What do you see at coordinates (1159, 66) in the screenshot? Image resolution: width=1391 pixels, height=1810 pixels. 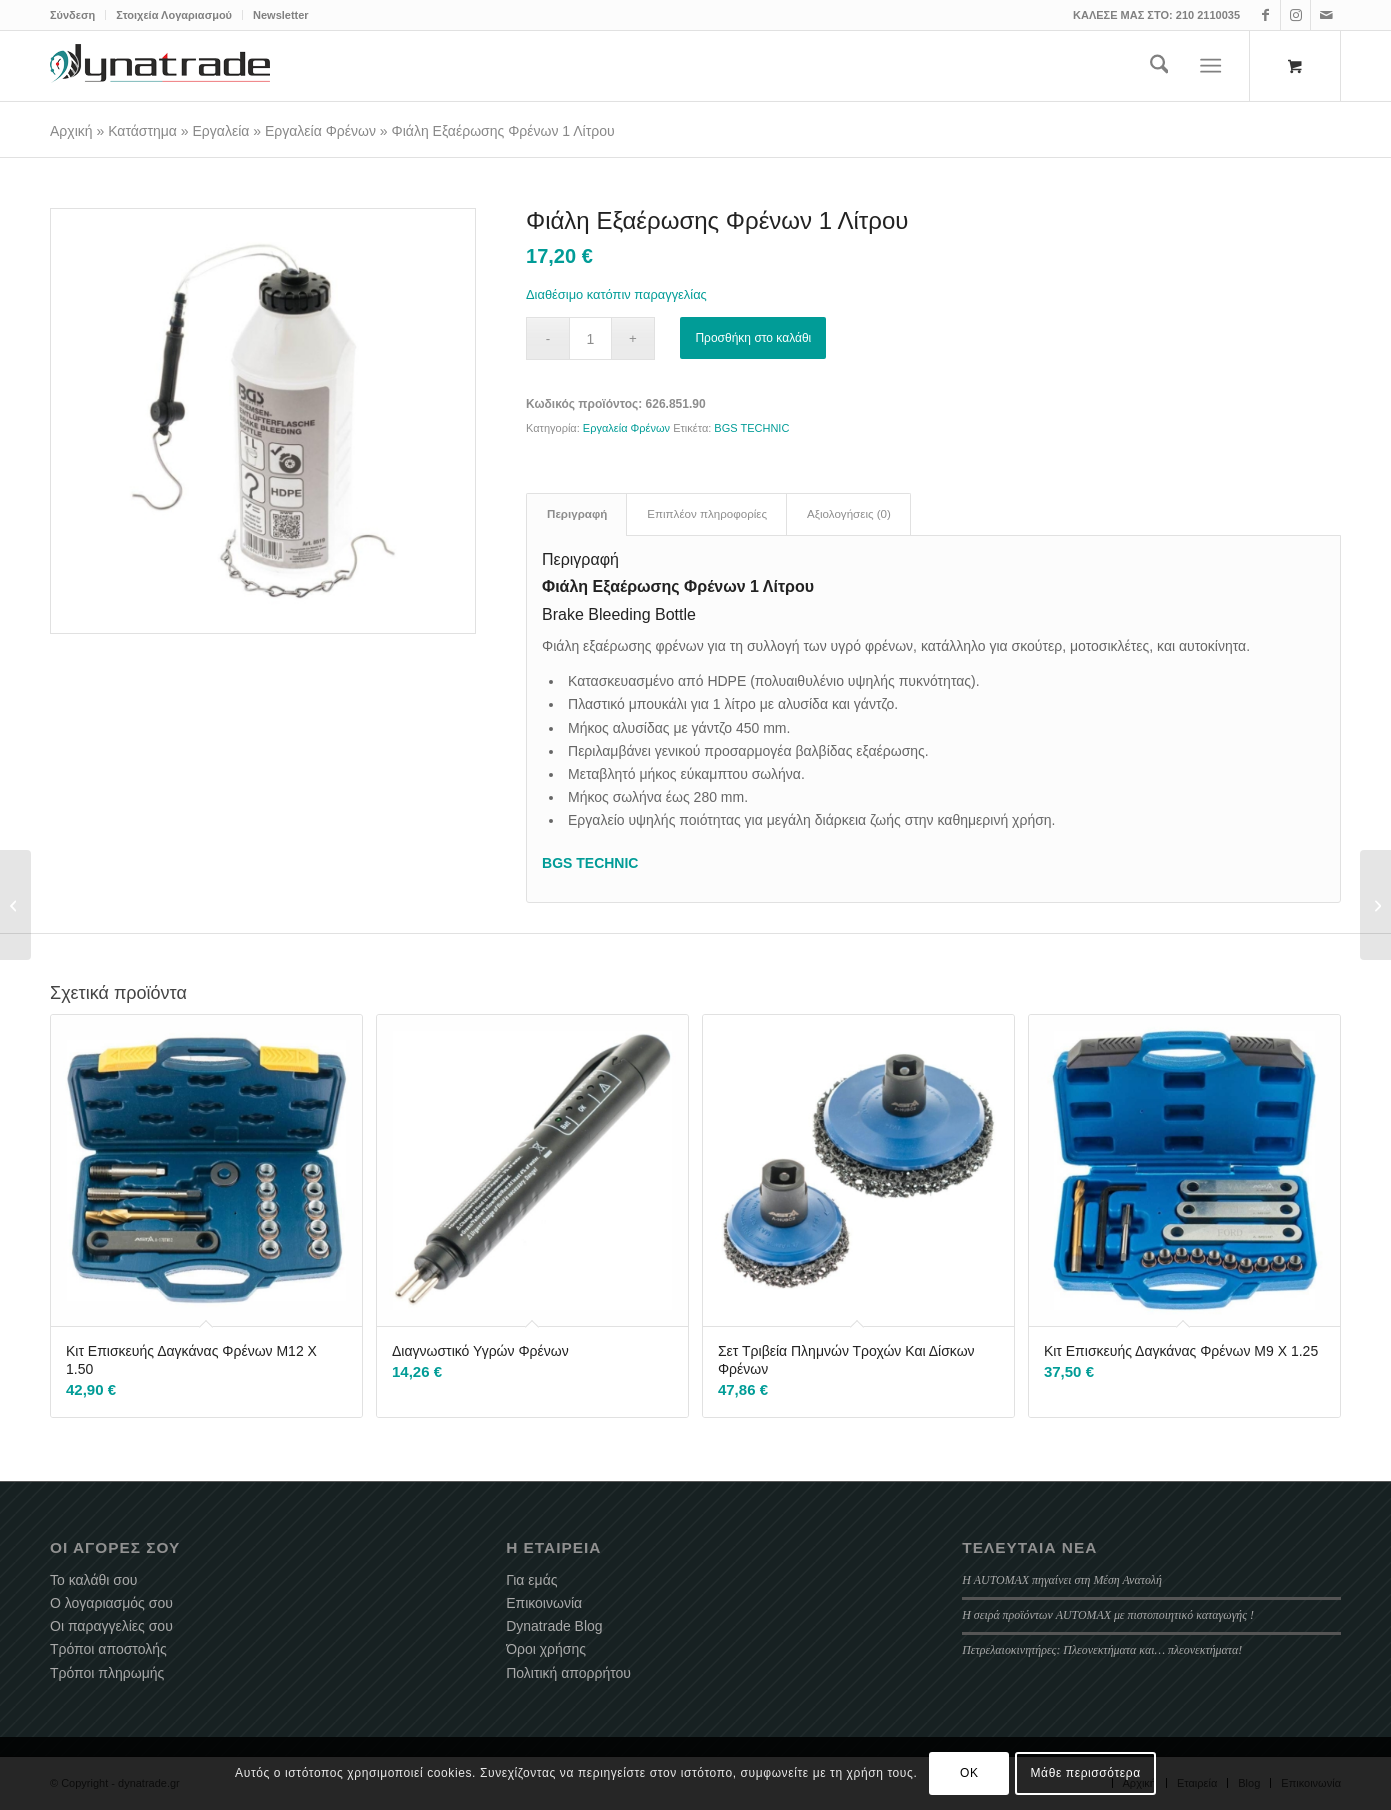 I see `[Αναζήτηση]` at bounding box center [1159, 66].